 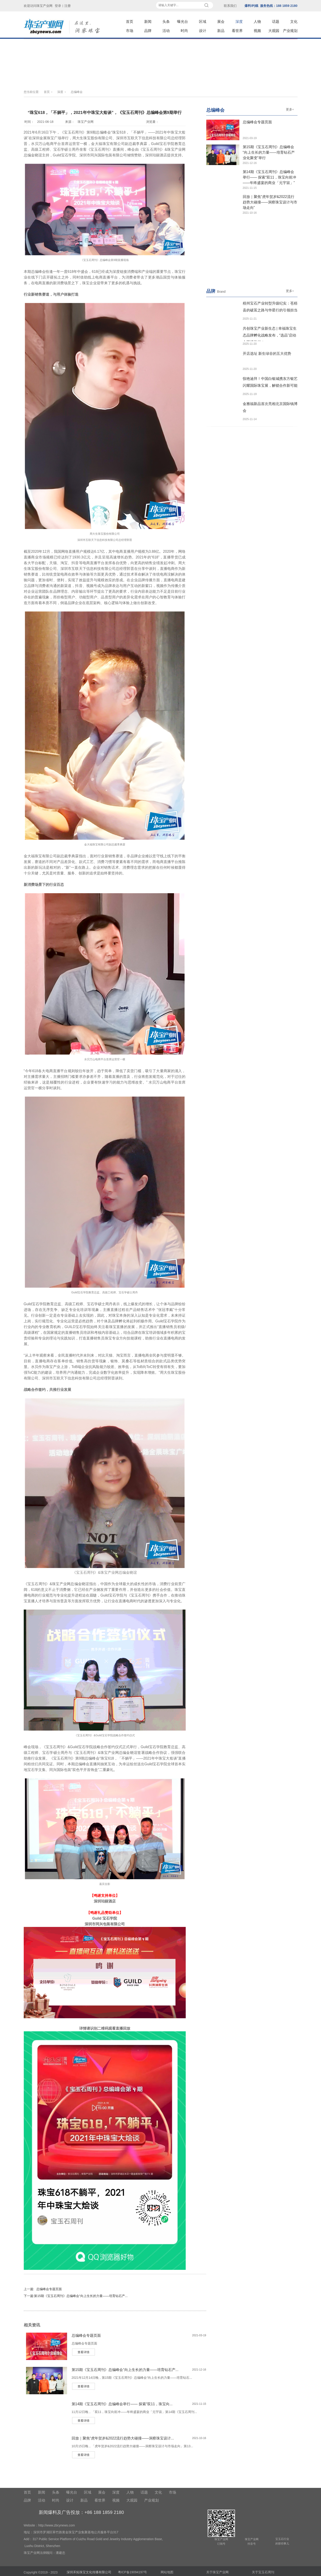 What do you see at coordinates (184, 31) in the screenshot?
I see `时尚` at bounding box center [184, 31].